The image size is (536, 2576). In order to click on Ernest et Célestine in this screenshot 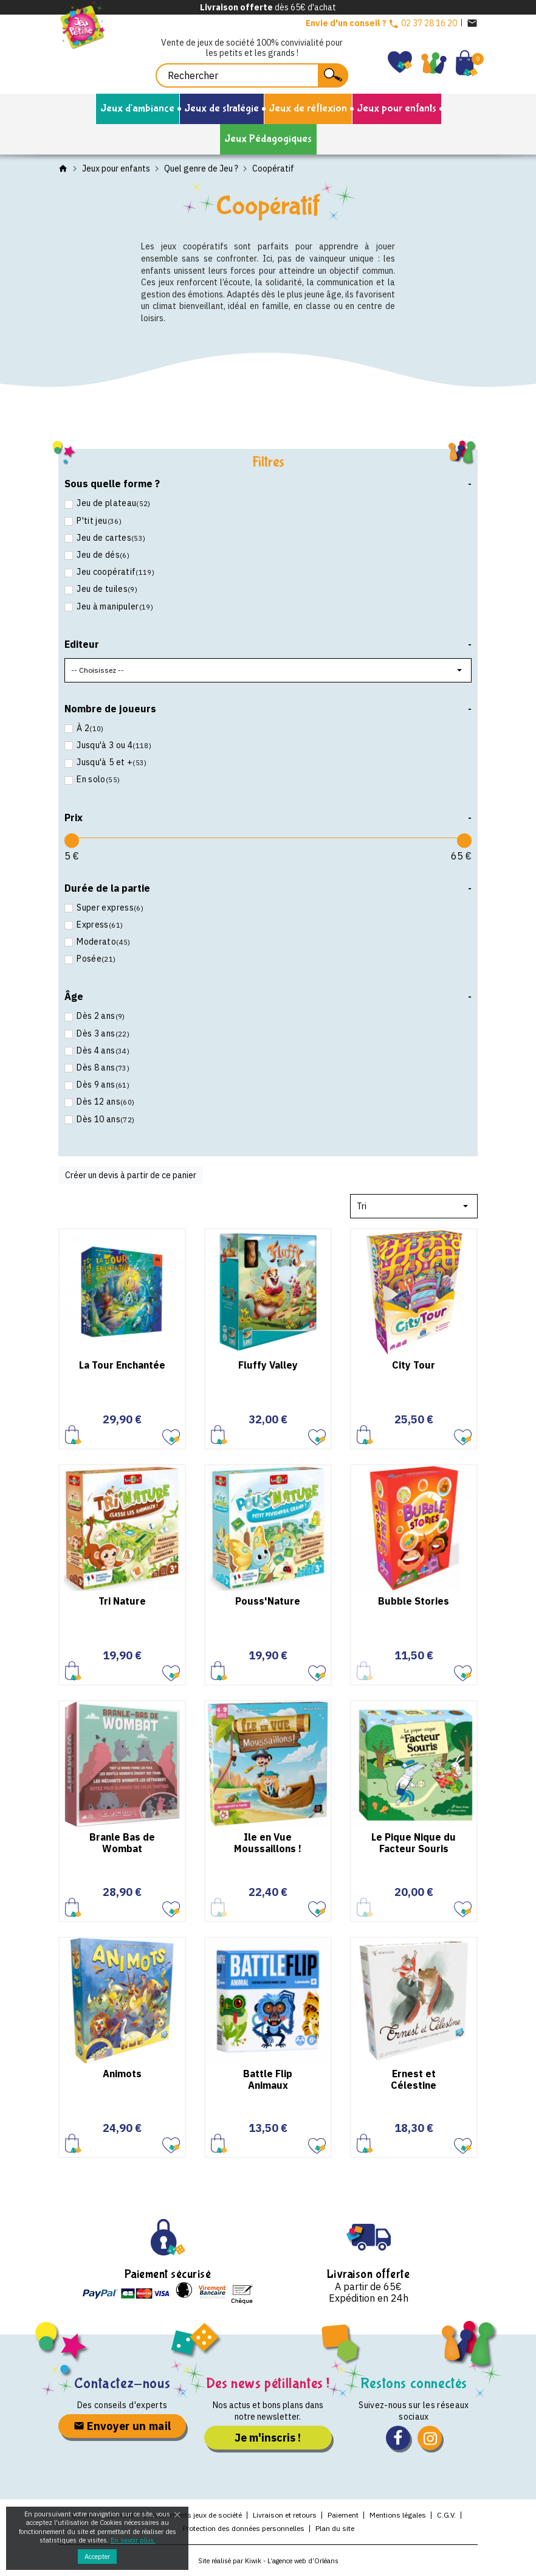, I will do `click(413, 2079)`.